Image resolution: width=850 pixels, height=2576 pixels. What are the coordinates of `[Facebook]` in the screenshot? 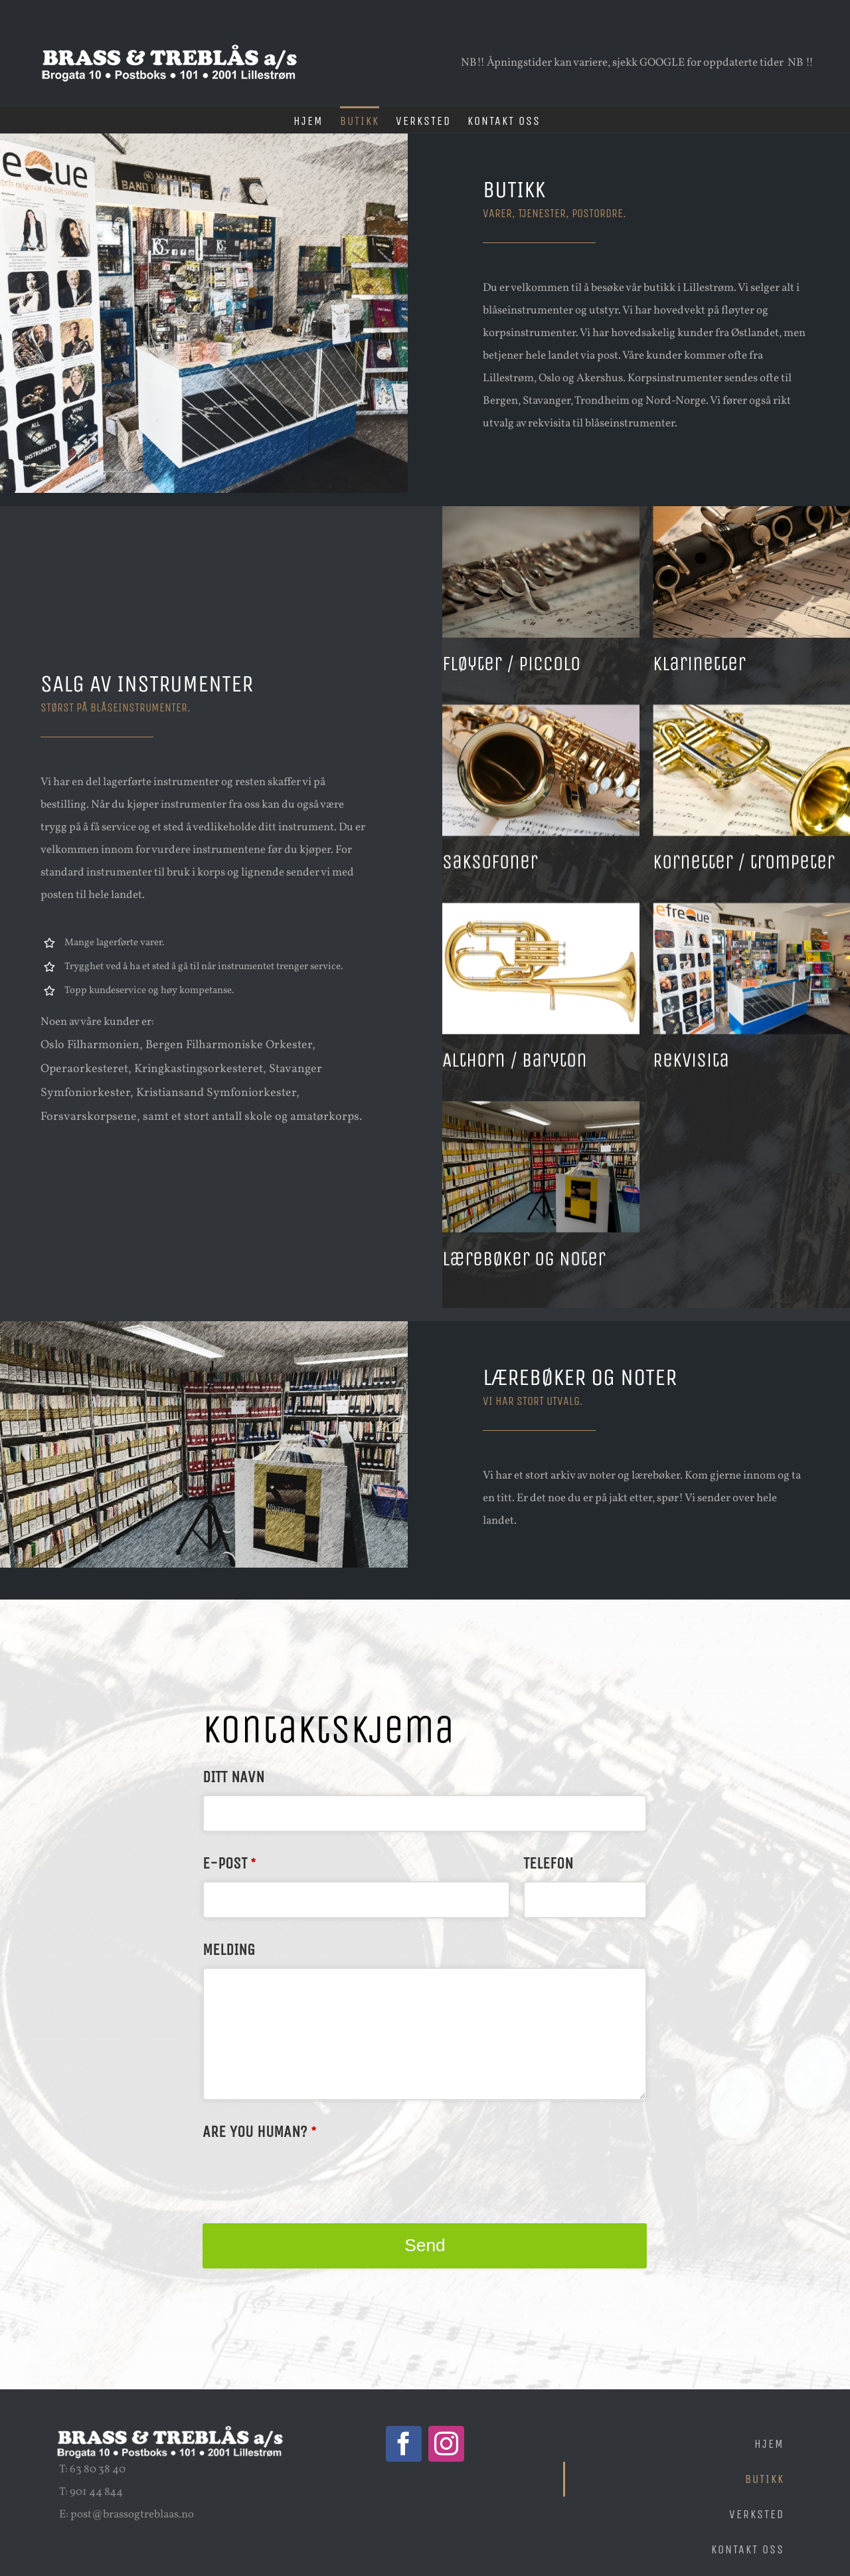 It's located at (404, 2444).